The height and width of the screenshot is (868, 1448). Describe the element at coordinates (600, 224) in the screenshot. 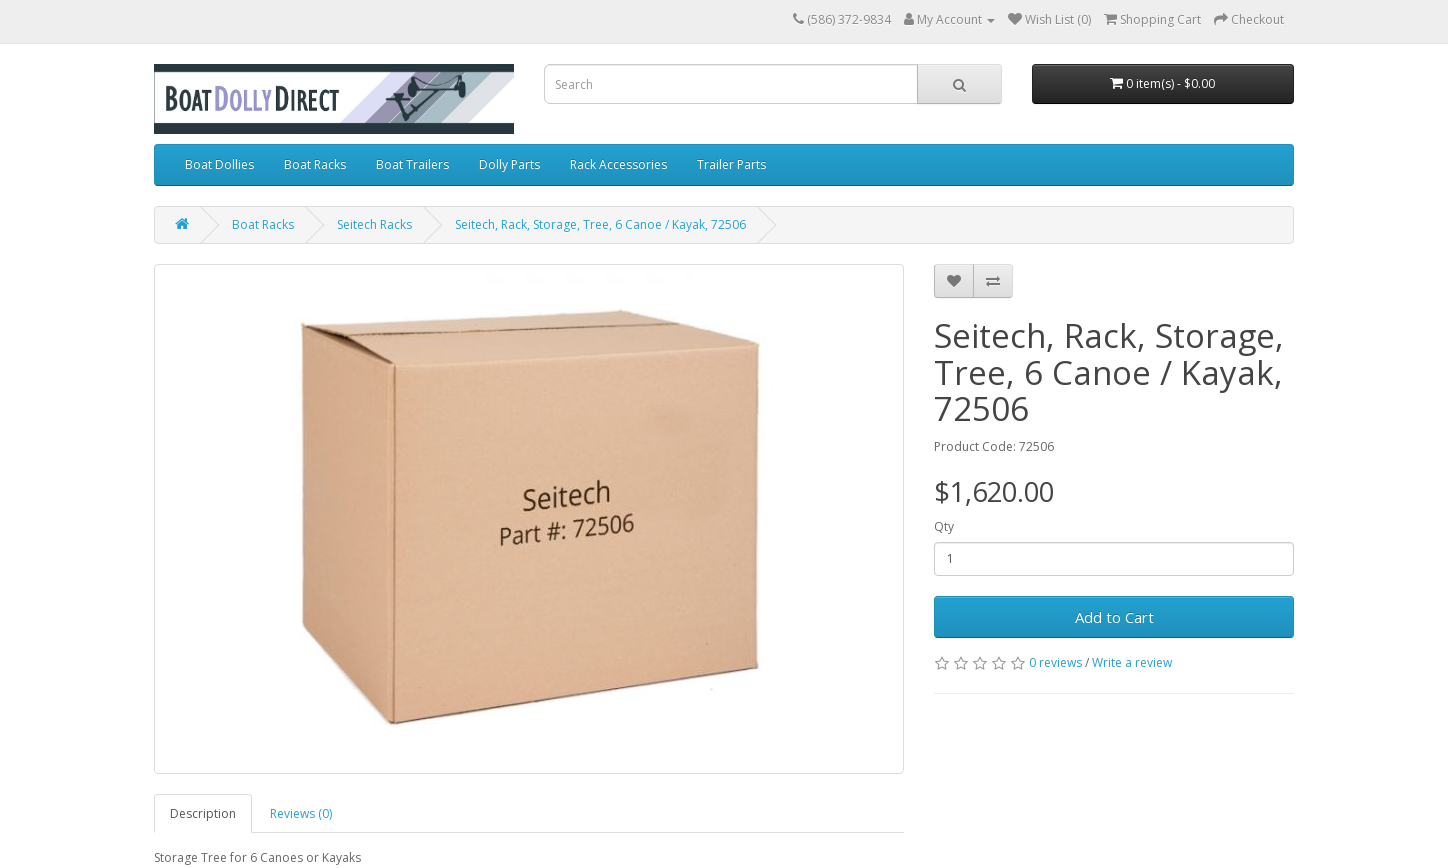

I see `Seitech, Rack, Storage, Tree, 6 Canoe / Kayak, 72506` at that location.